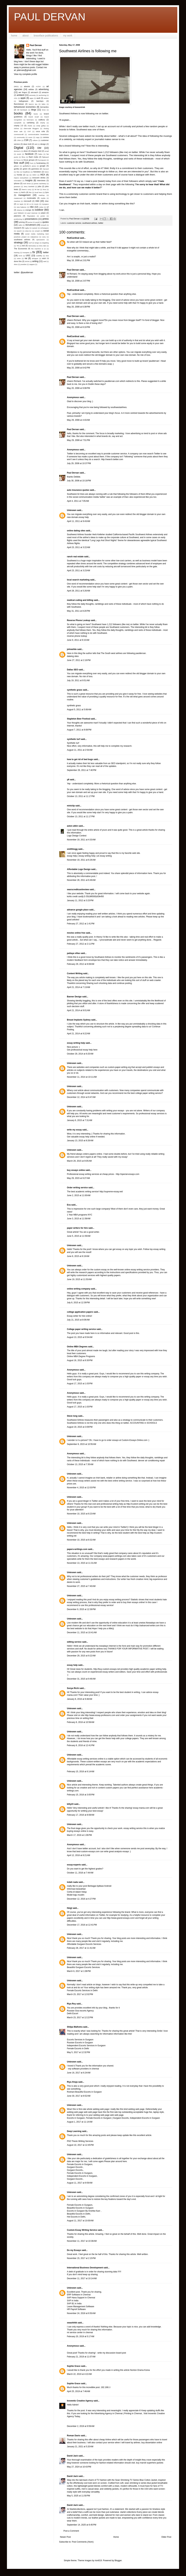 The image size is (186, 2576). Describe the element at coordinates (81, 860) in the screenshot. I see `November 19, 2011 at 6:26 AM` at that location.